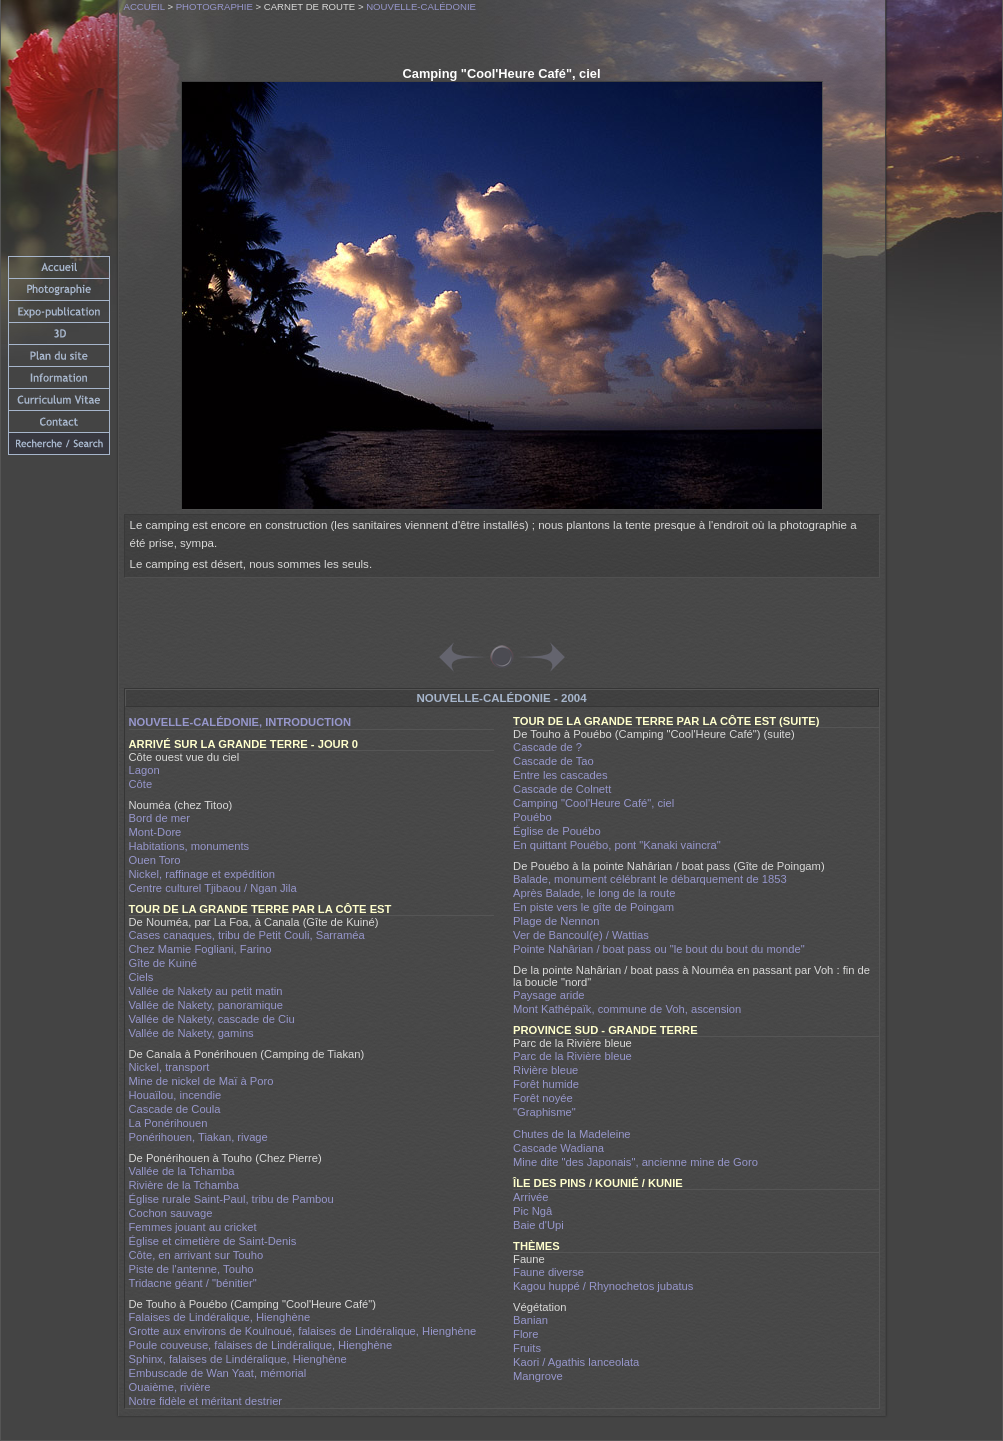  Describe the element at coordinates (168, 1123) in the screenshot. I see `La Ponérihouen` at that location.